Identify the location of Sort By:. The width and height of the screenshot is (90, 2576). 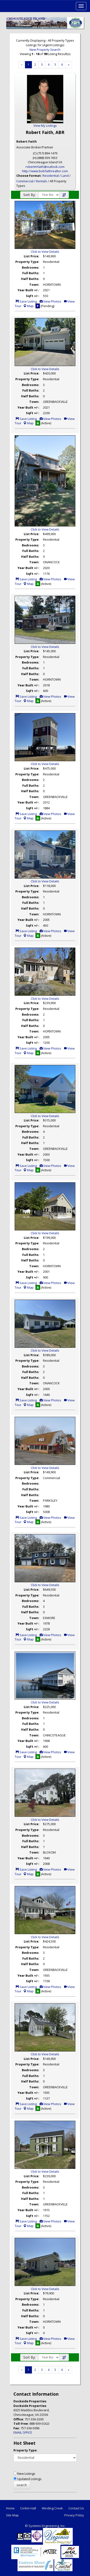
(29, 194).